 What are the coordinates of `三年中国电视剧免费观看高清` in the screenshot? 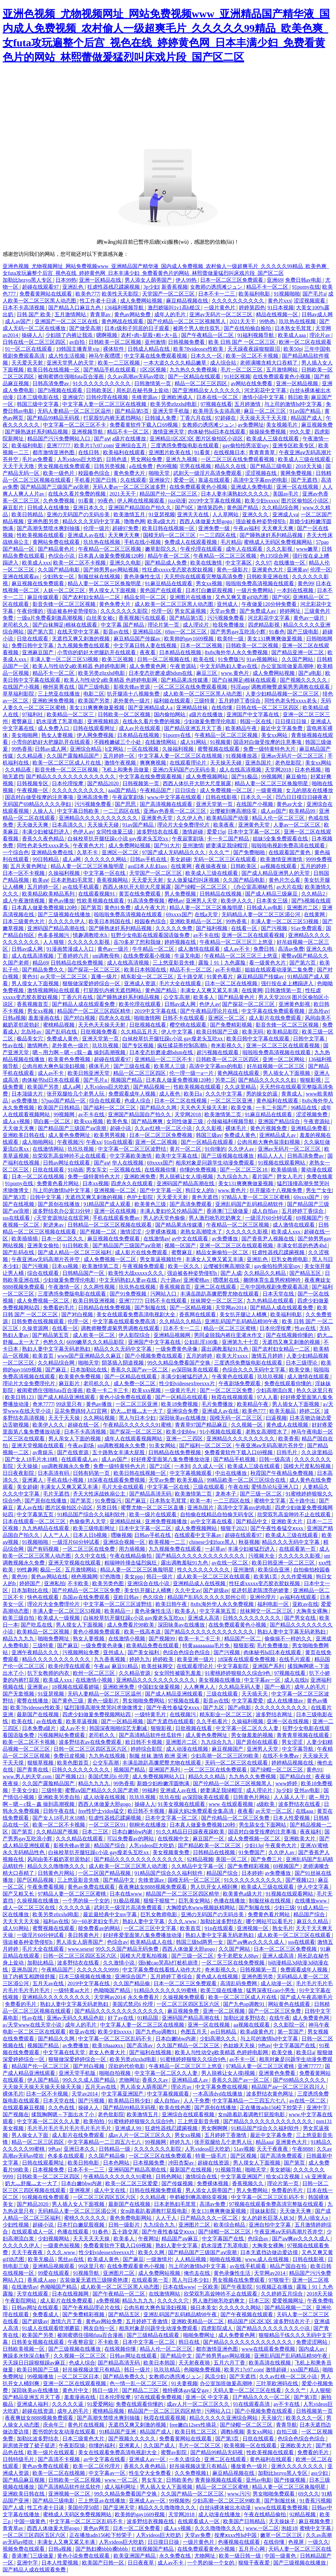 It's located at (274, 1287).